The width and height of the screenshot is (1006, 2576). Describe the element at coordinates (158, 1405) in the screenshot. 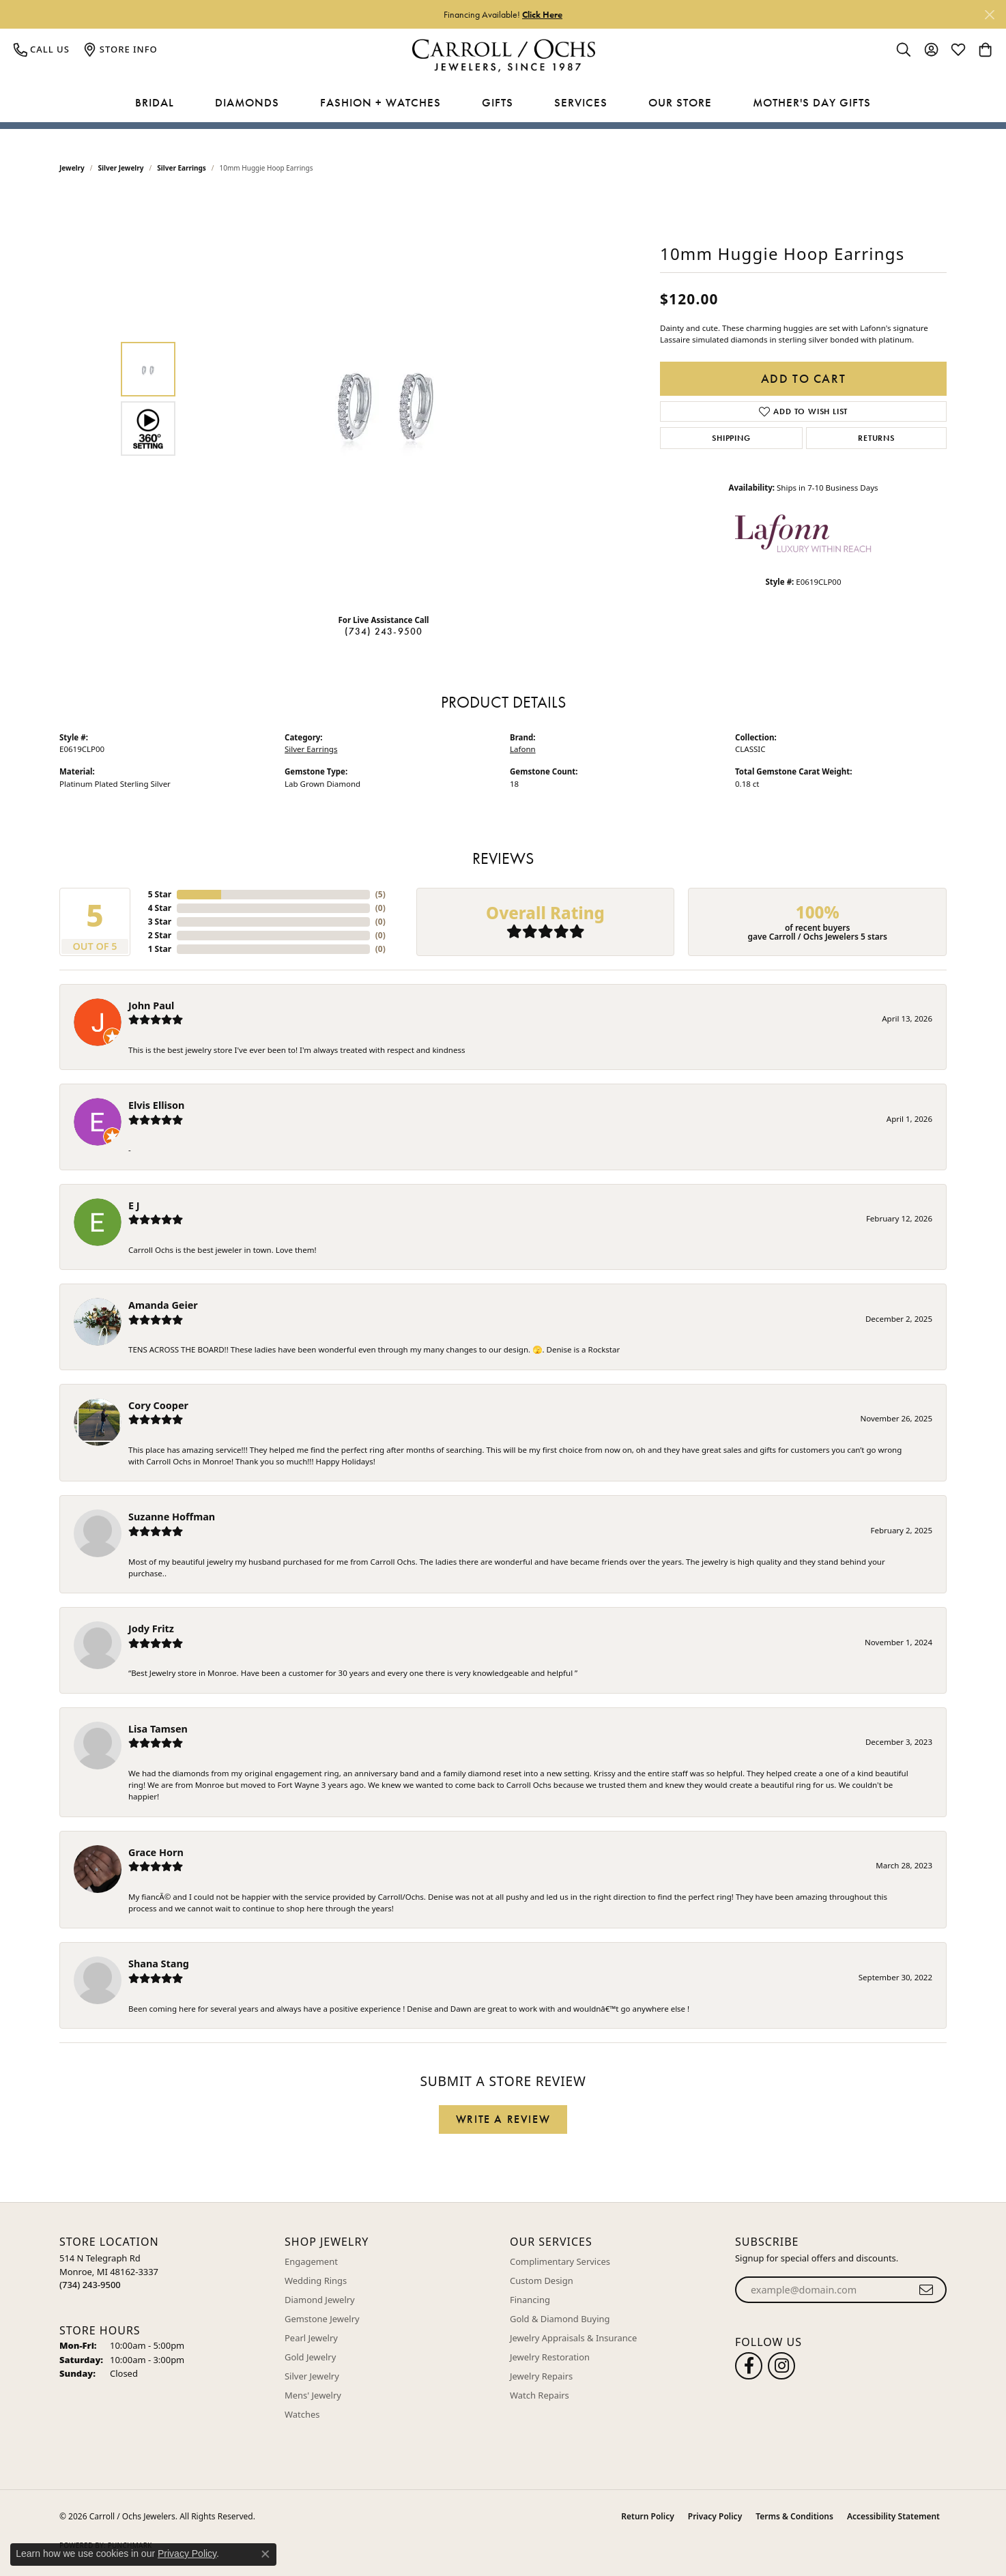

I see `Cory Cooper` at that location.